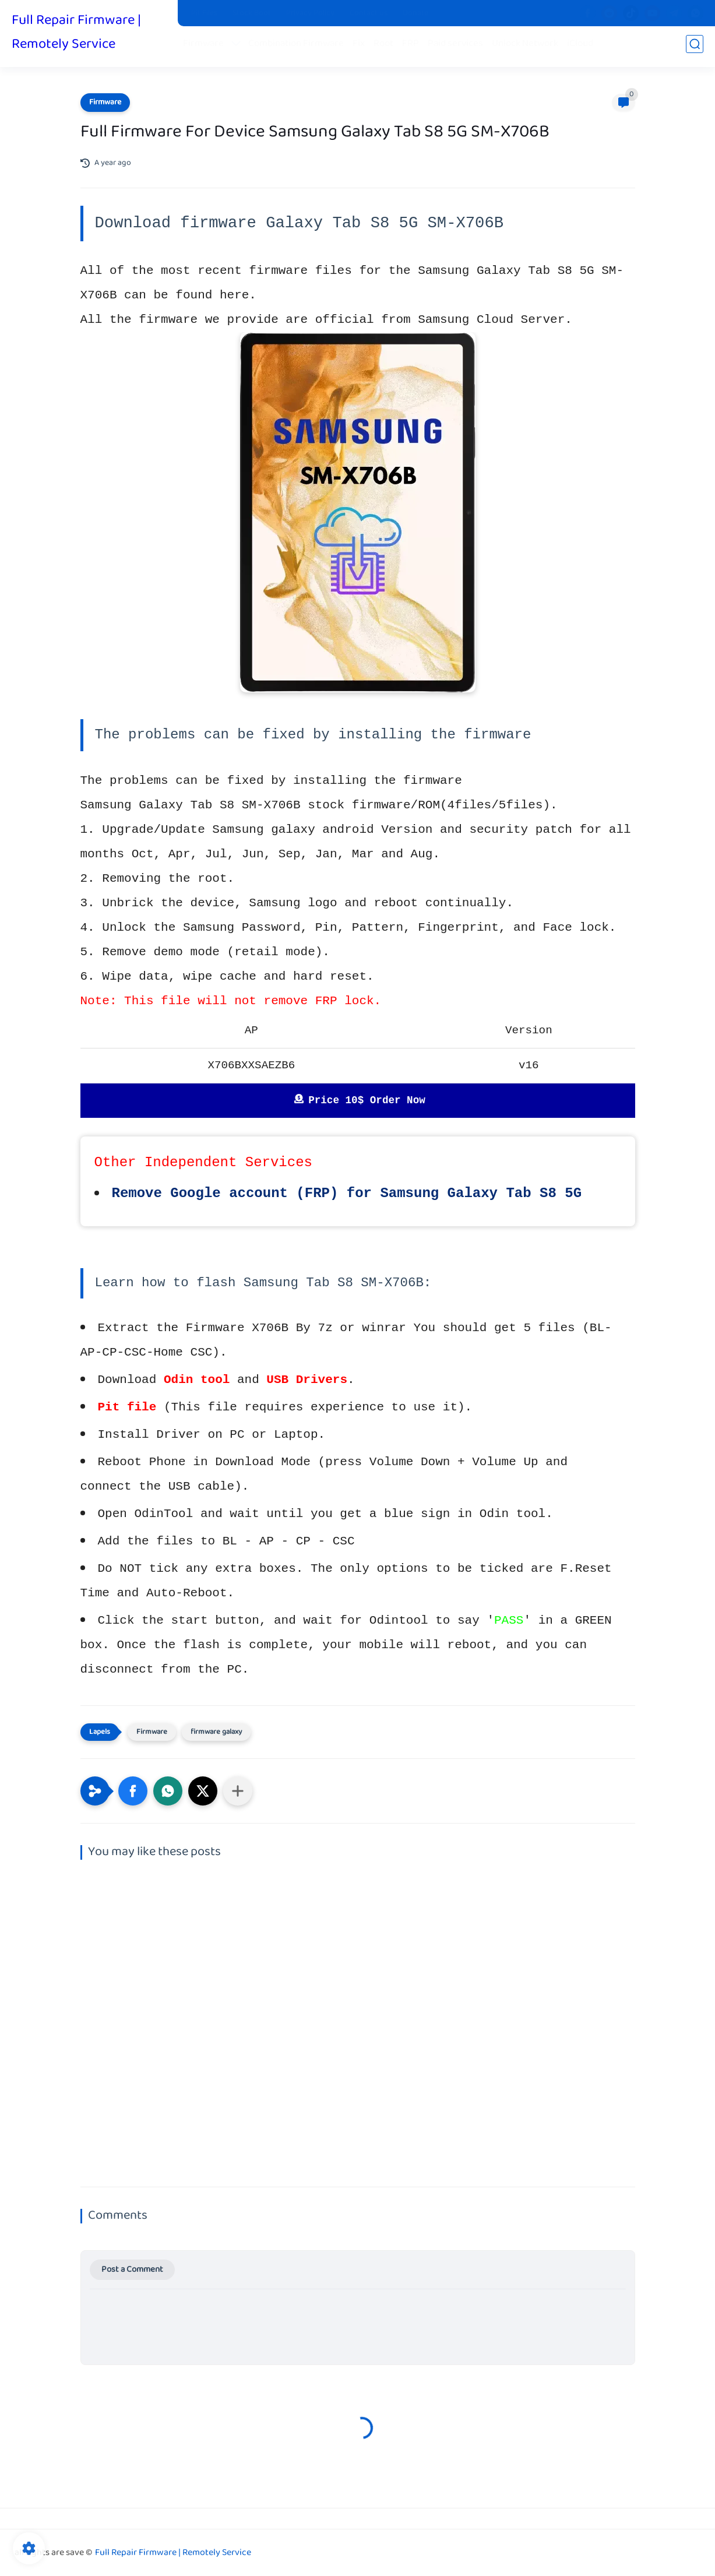  What do you see at coordinates (237, 1791) in the screenshot?
I see `[Share to other apps]` at bounding box center [237, 1791].